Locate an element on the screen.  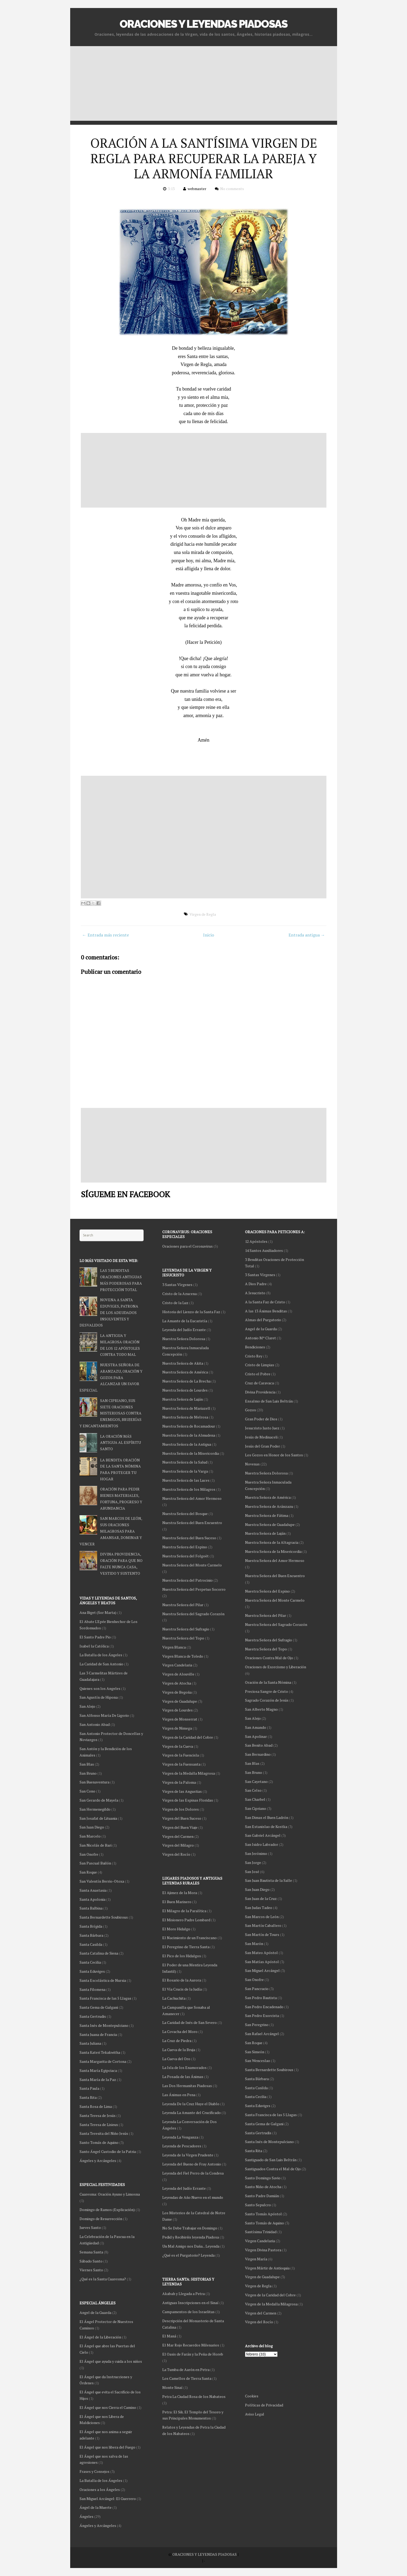
Virgen Blanca is located at coordinates (174, 1647).